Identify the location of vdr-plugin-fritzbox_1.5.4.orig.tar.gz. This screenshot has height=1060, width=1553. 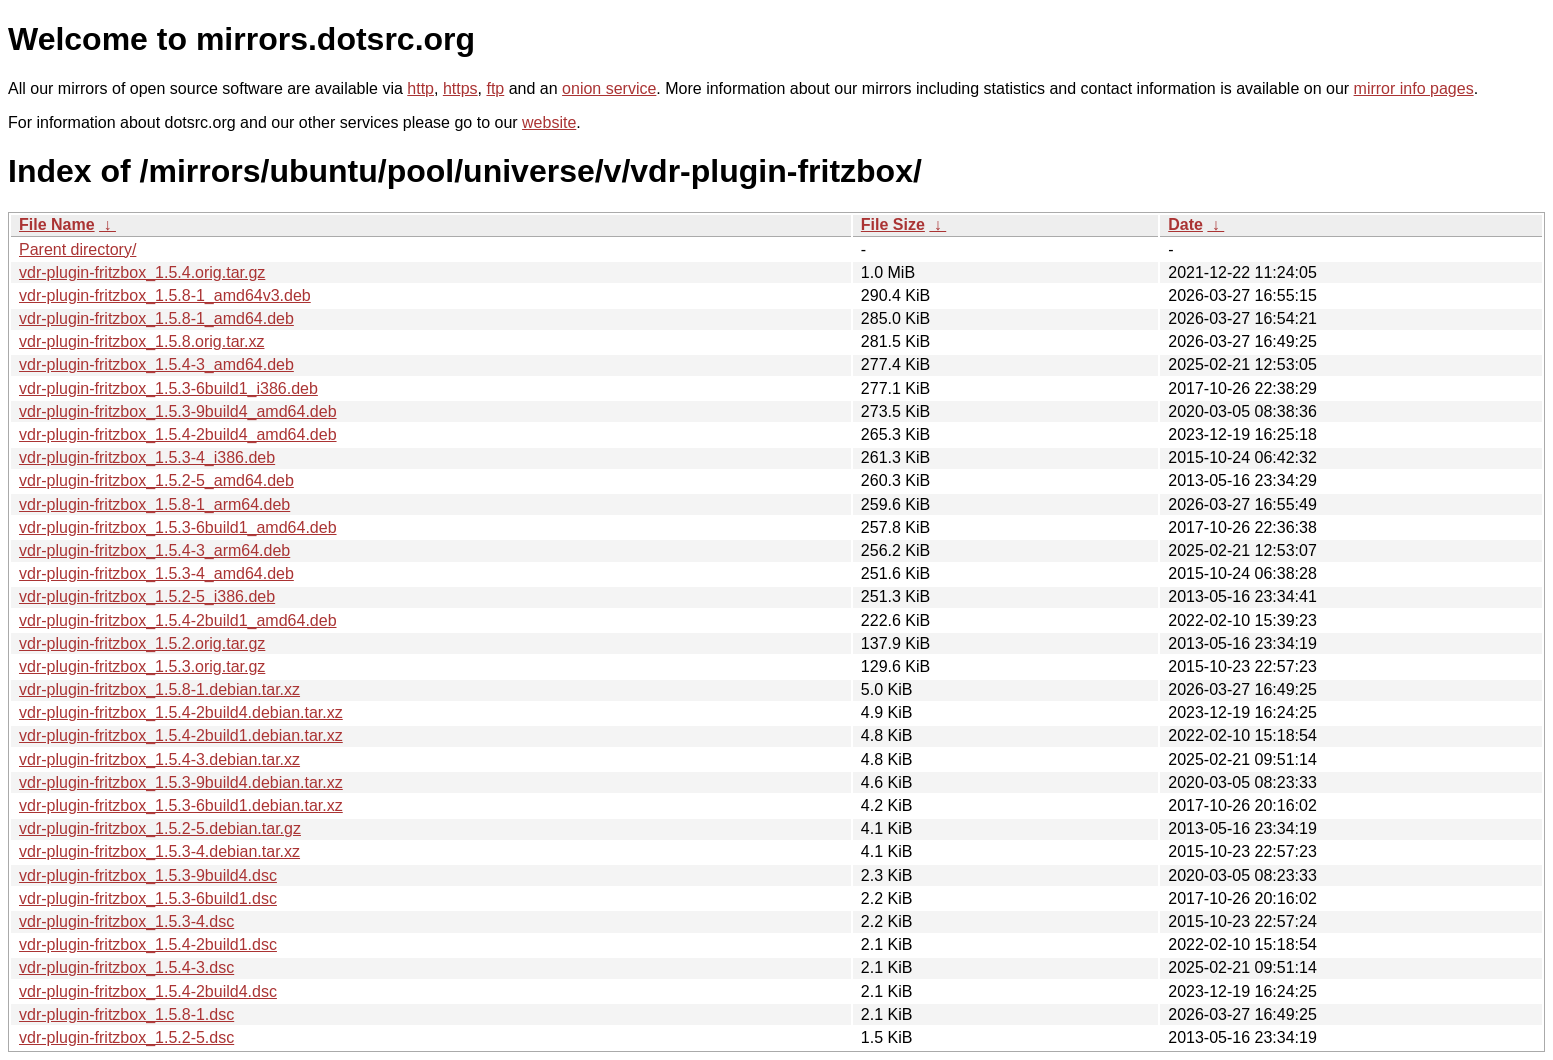
(142, 272).